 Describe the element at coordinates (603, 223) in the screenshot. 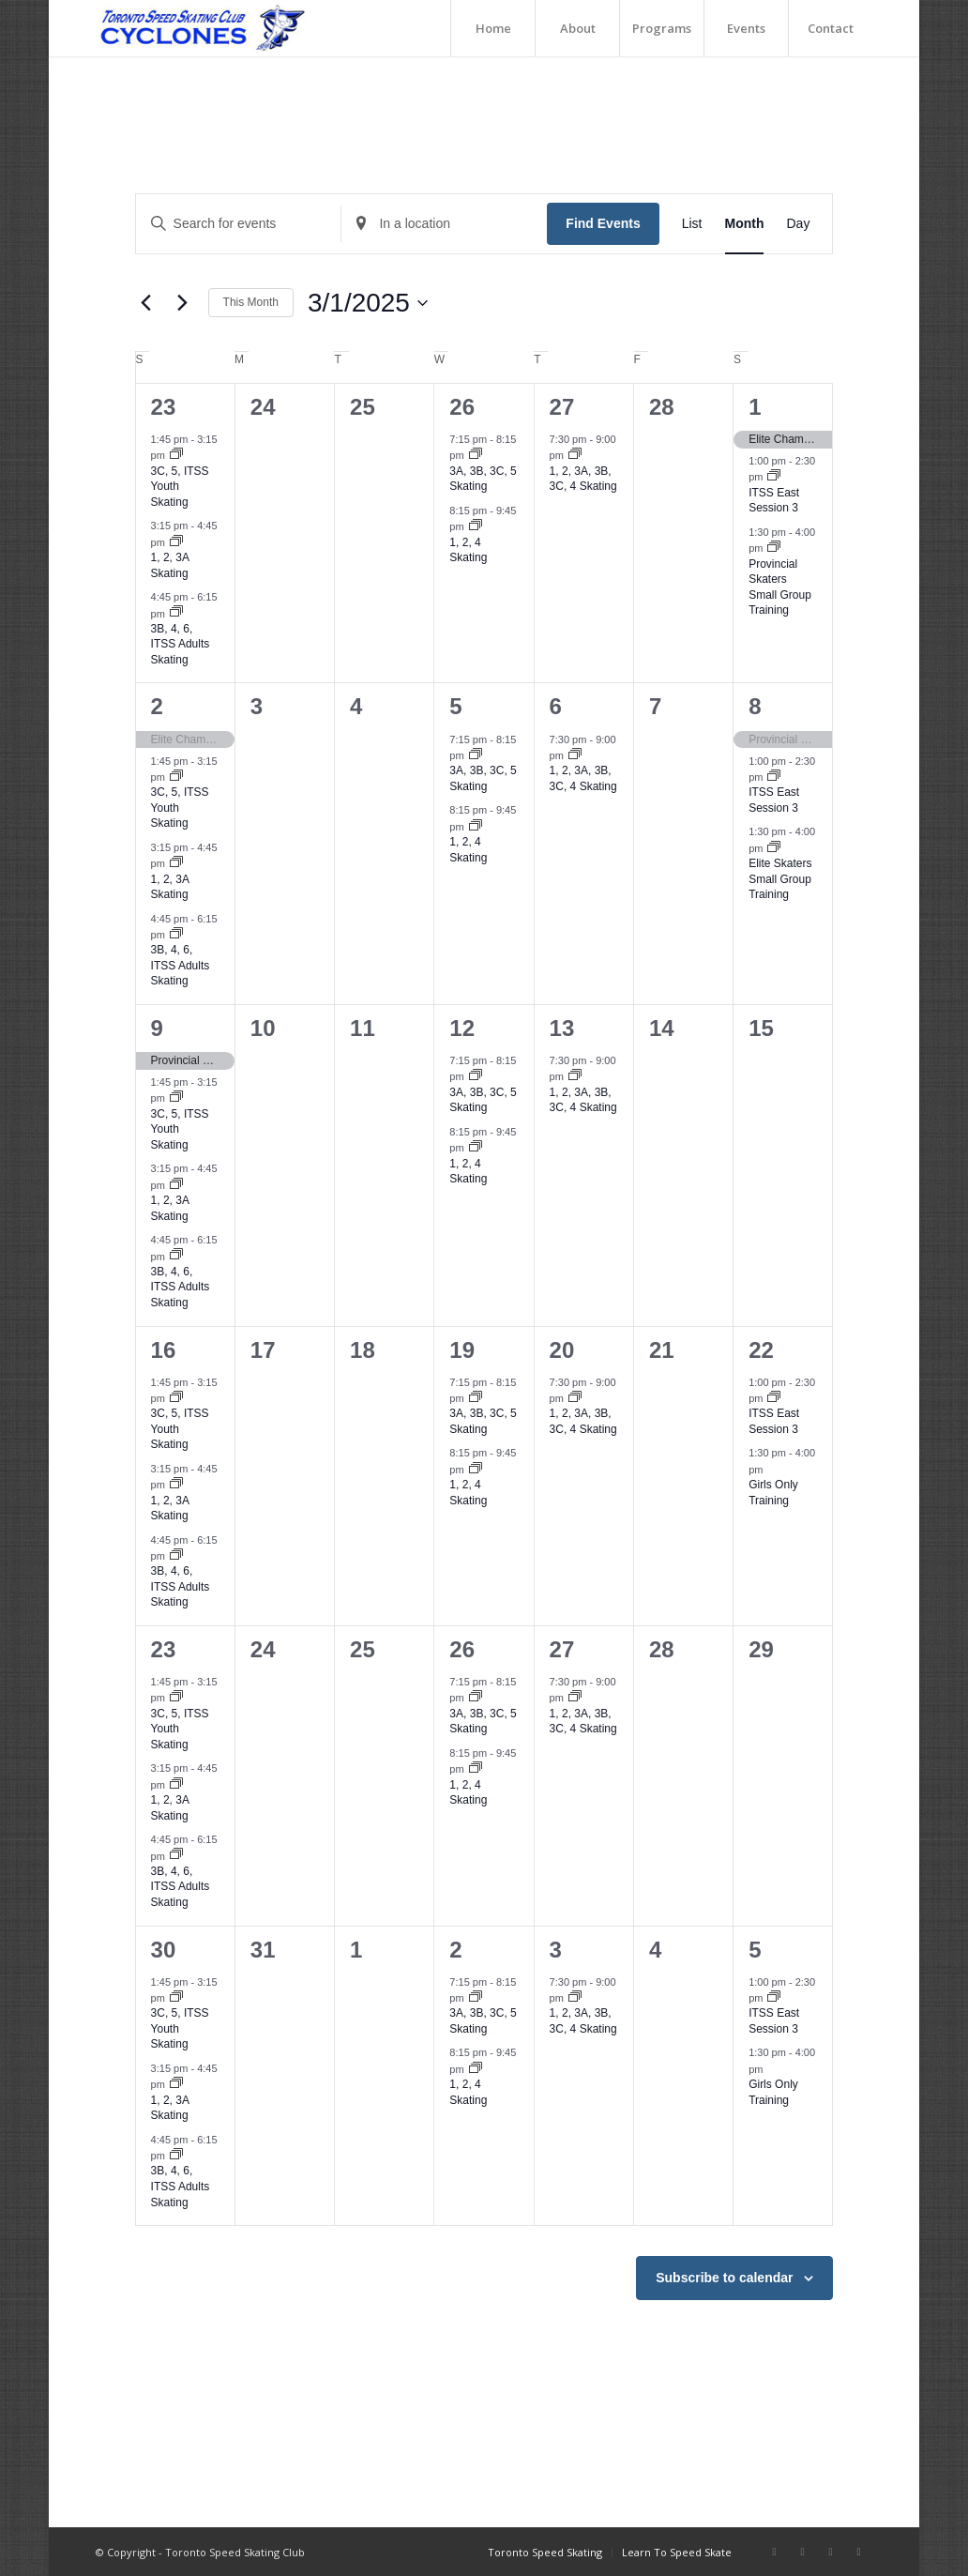

I see `Find Events` at that location.